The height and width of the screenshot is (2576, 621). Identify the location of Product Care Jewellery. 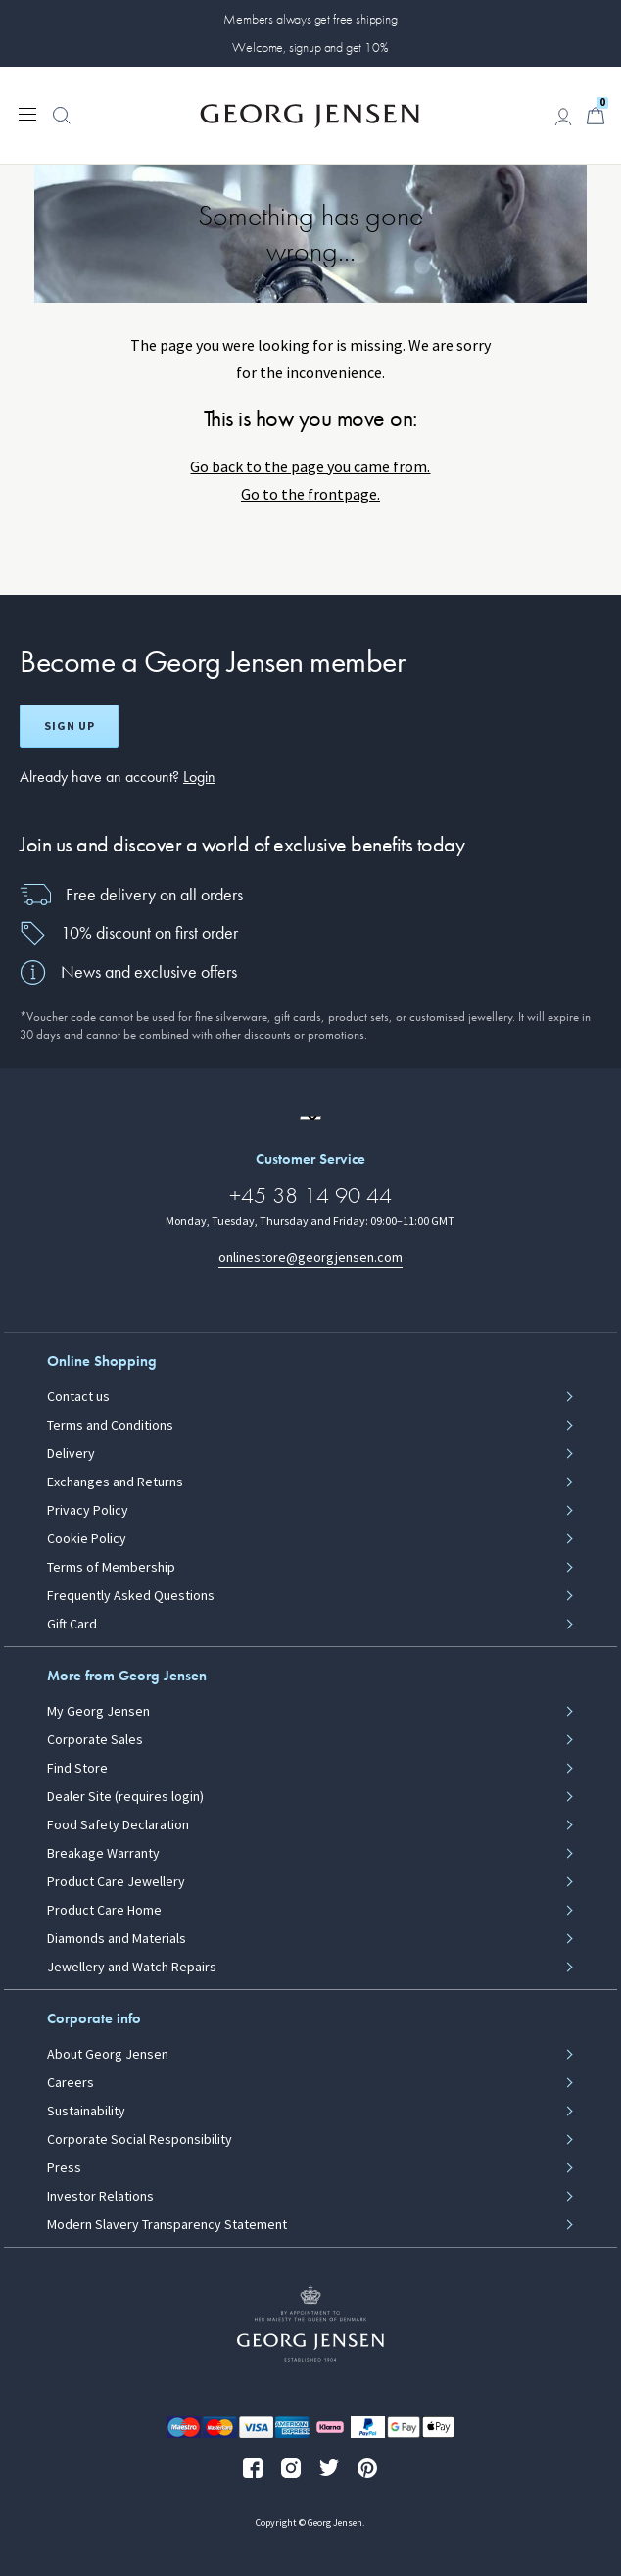
(116, 1882).